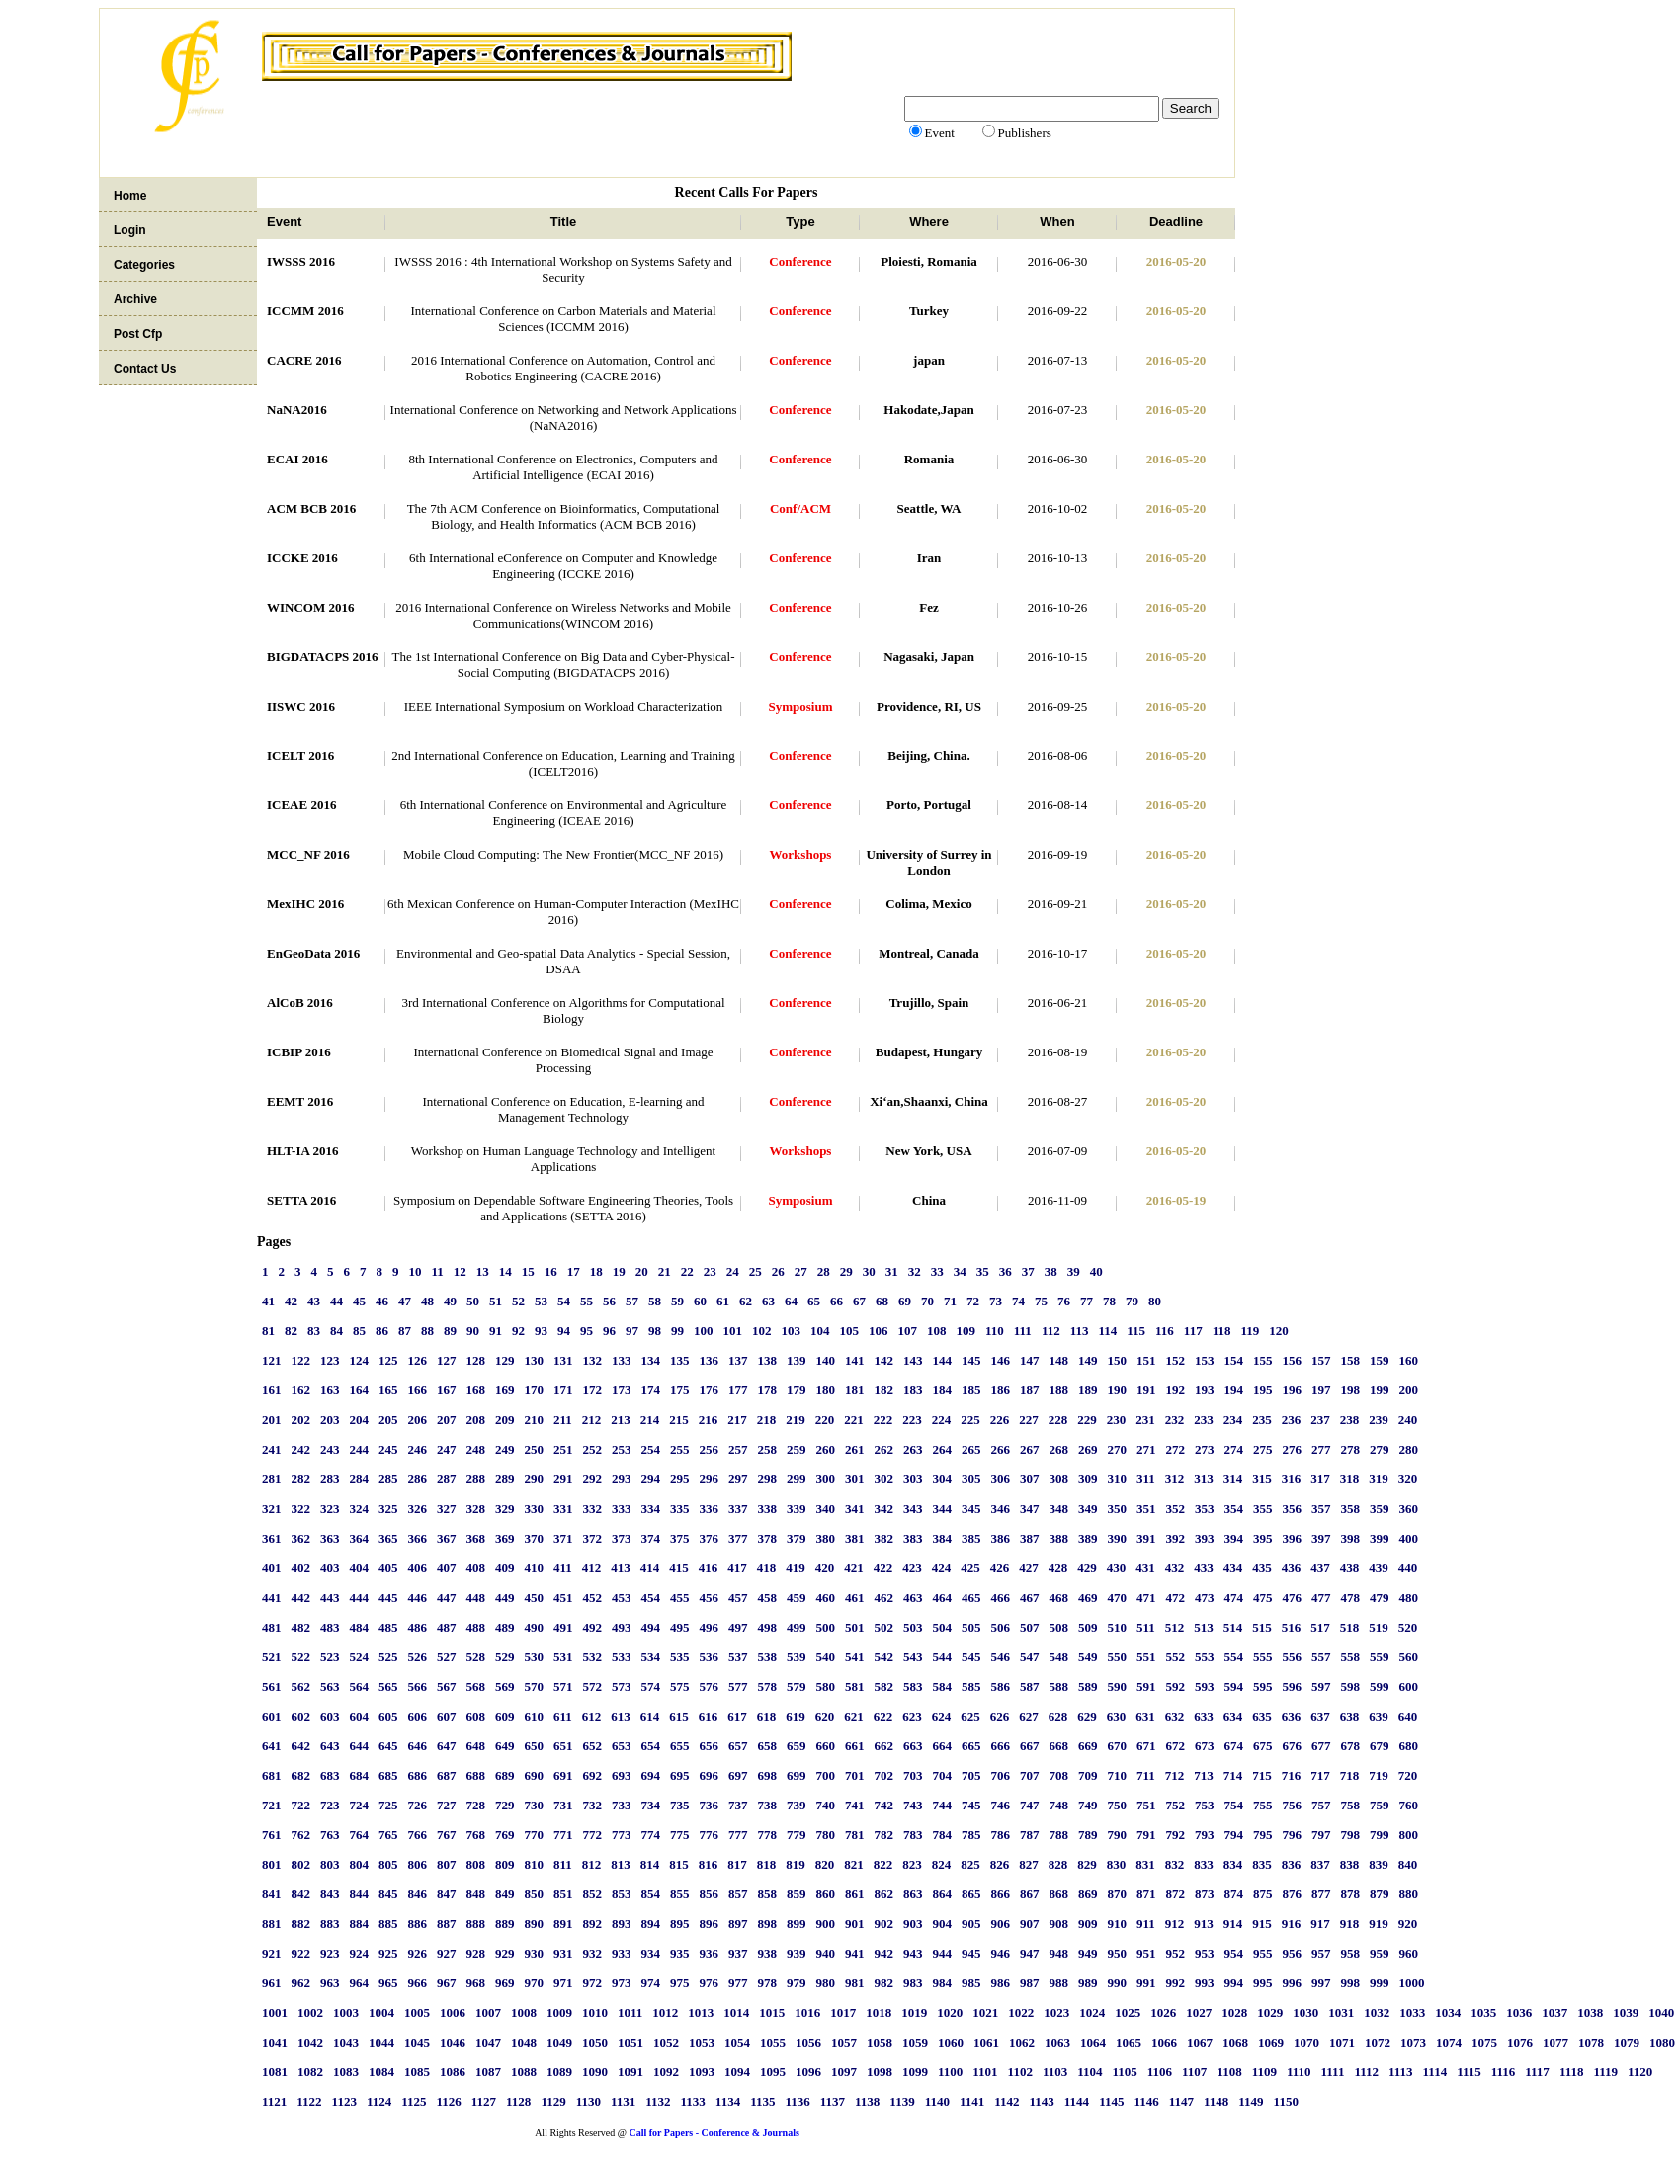 The width and height of the screenshot is (1680, 2184). What do you see at coordinates (330, 1508) in the screenshot?
I see `323` at bounding box center [330, 1508].